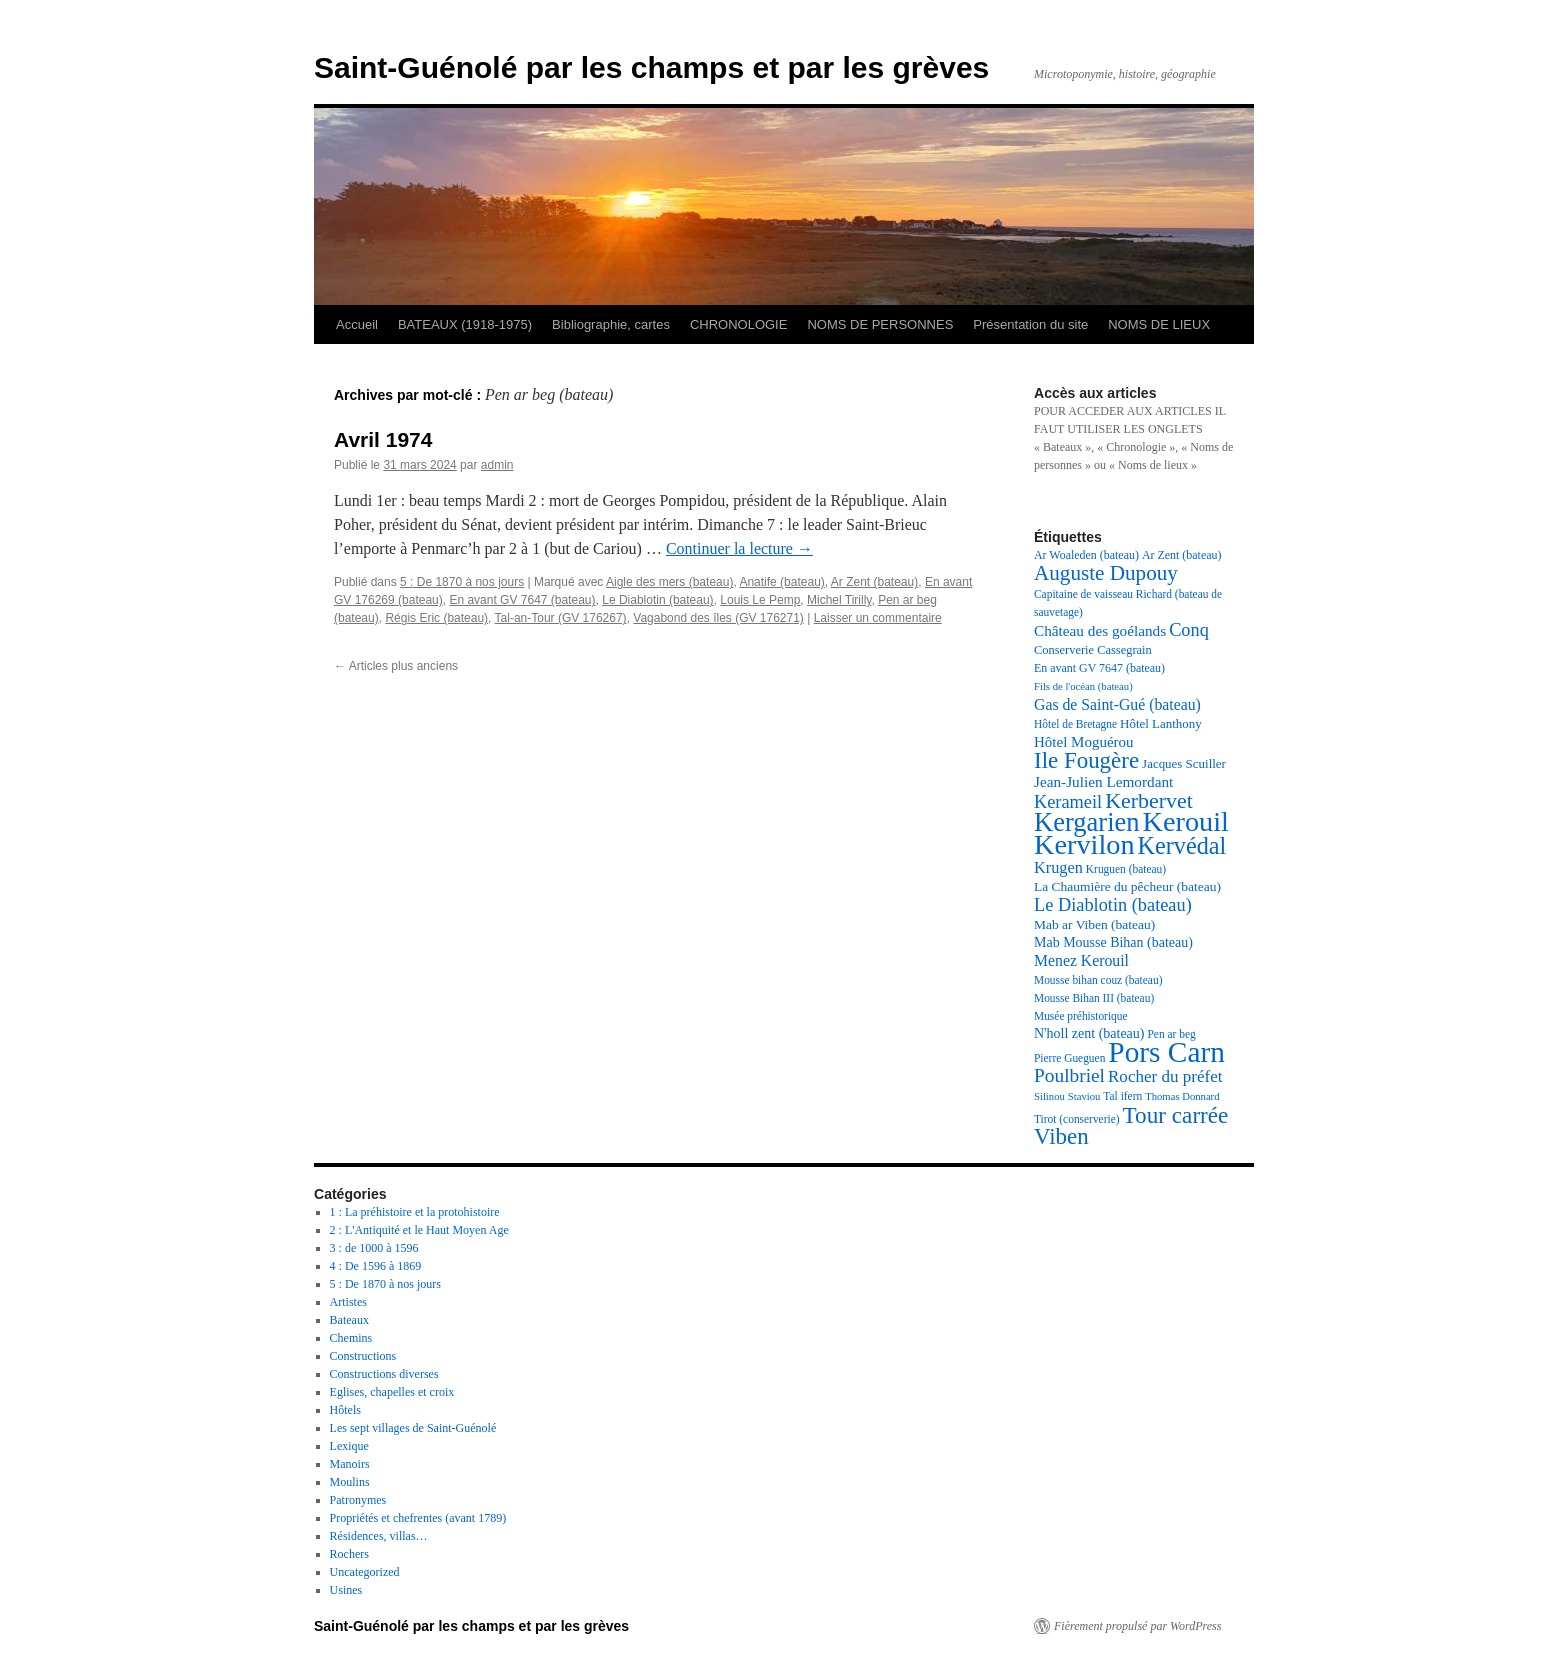 The image size is (1568, 1673). Describe the element at coordinates (1087, 822) in the screenshot. I see `Kergarien [Kergarien (69 éléments)]` at that location.